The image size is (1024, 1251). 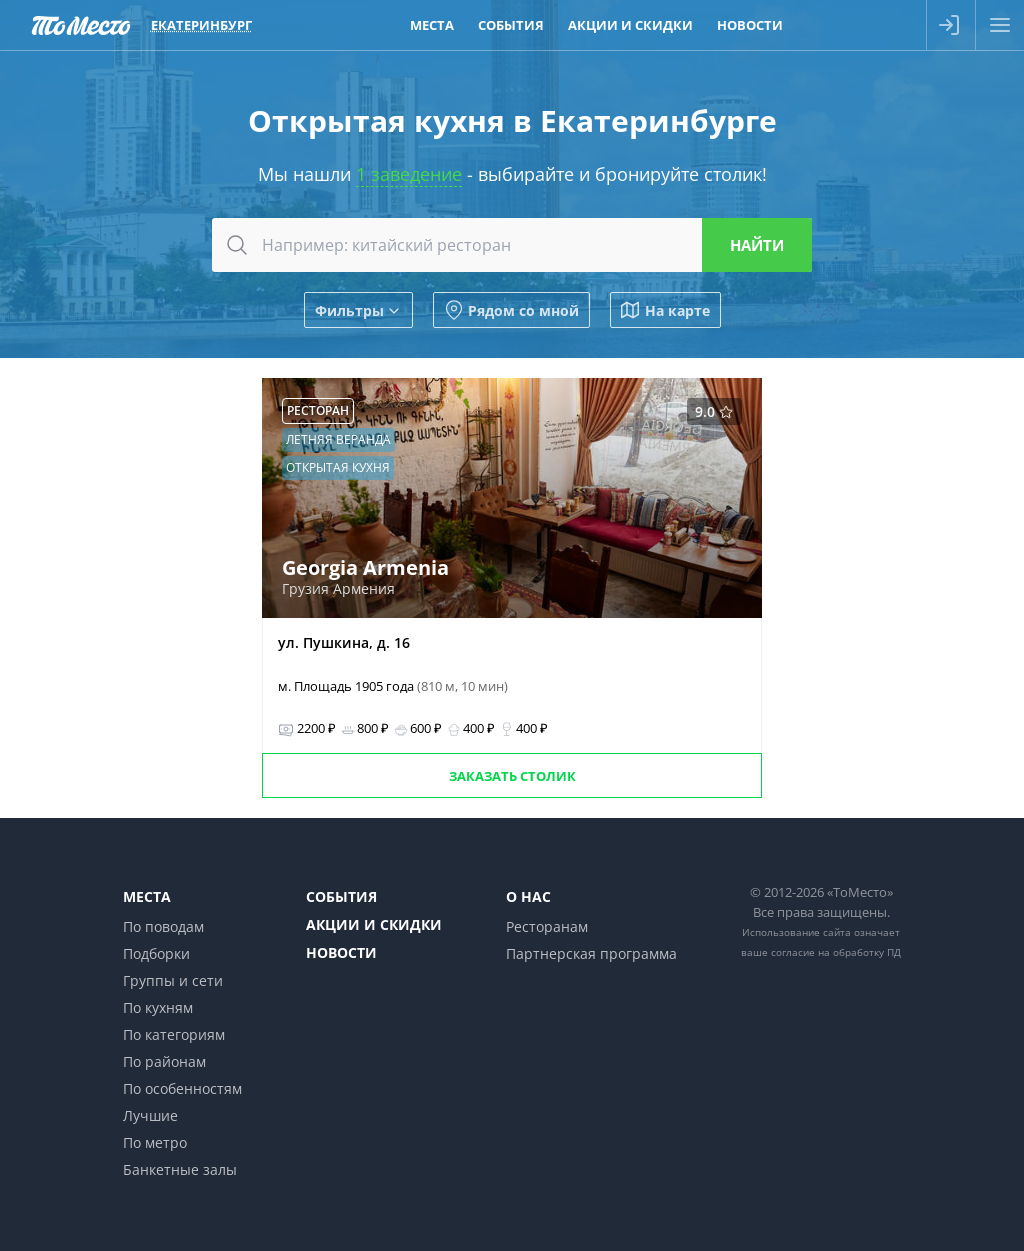 I want to click on По категориям, so click(x=174, y=1034).